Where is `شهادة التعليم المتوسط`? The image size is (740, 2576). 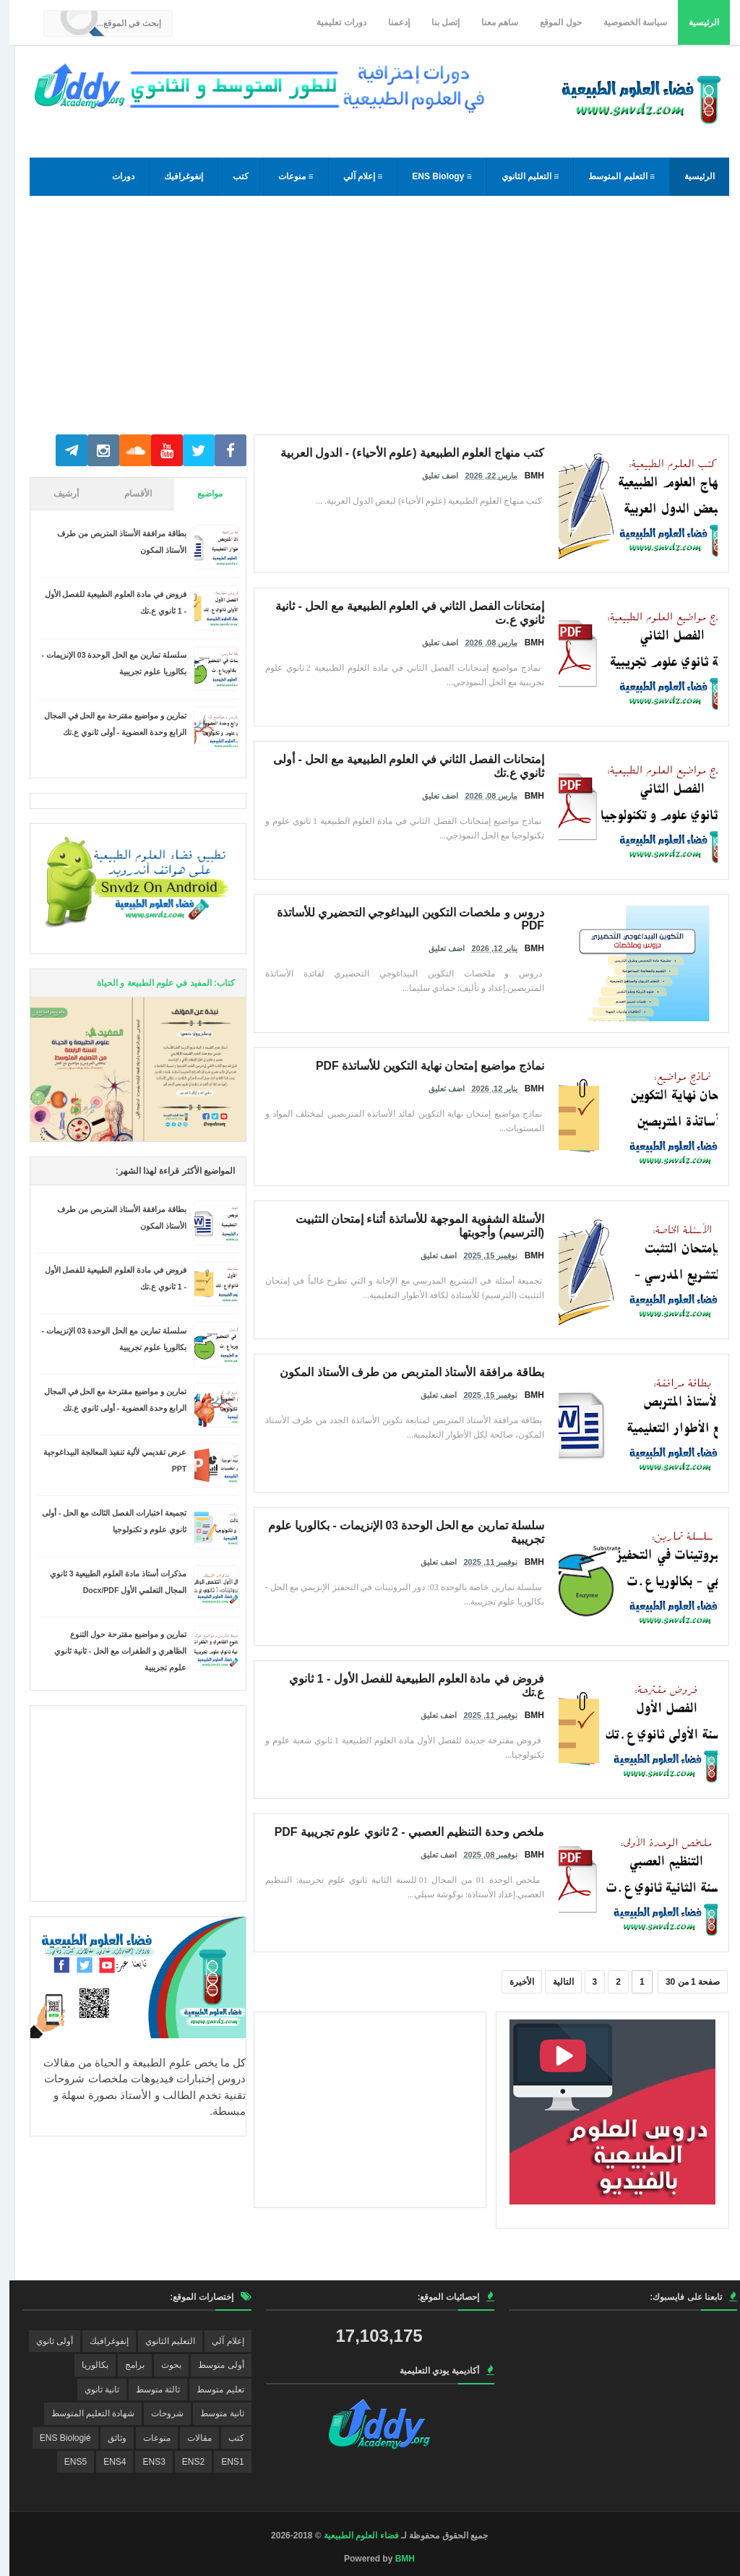 شهادة التعليم المتوسط is located at coordinates (84, 2413).